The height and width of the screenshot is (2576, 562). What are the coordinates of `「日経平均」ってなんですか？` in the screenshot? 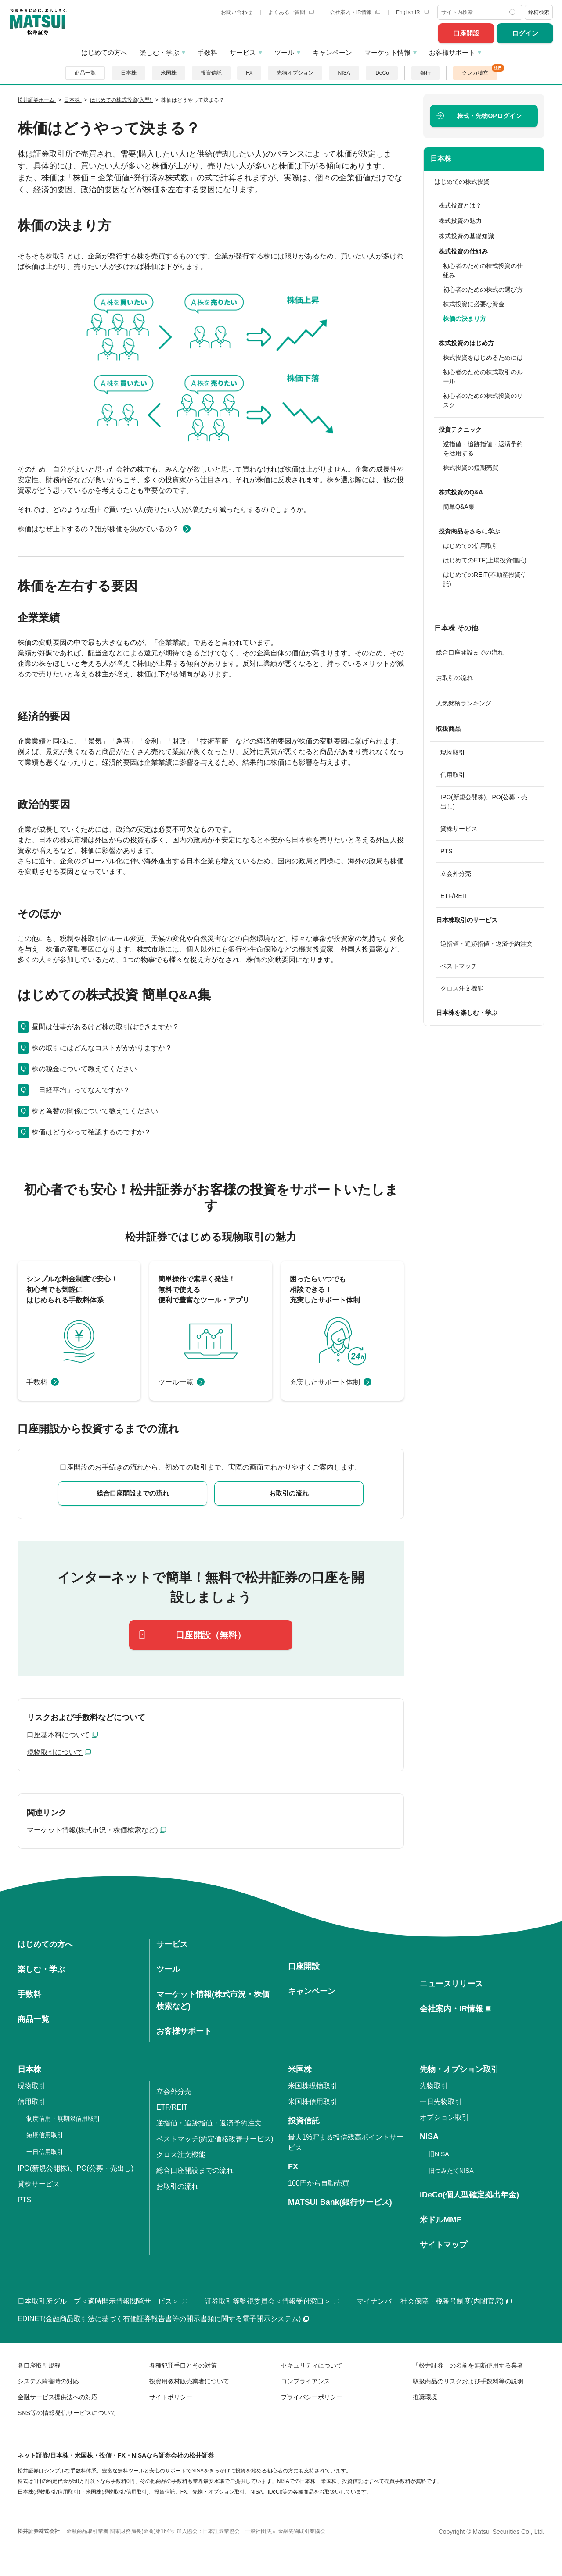 It's located at (81, 1090).